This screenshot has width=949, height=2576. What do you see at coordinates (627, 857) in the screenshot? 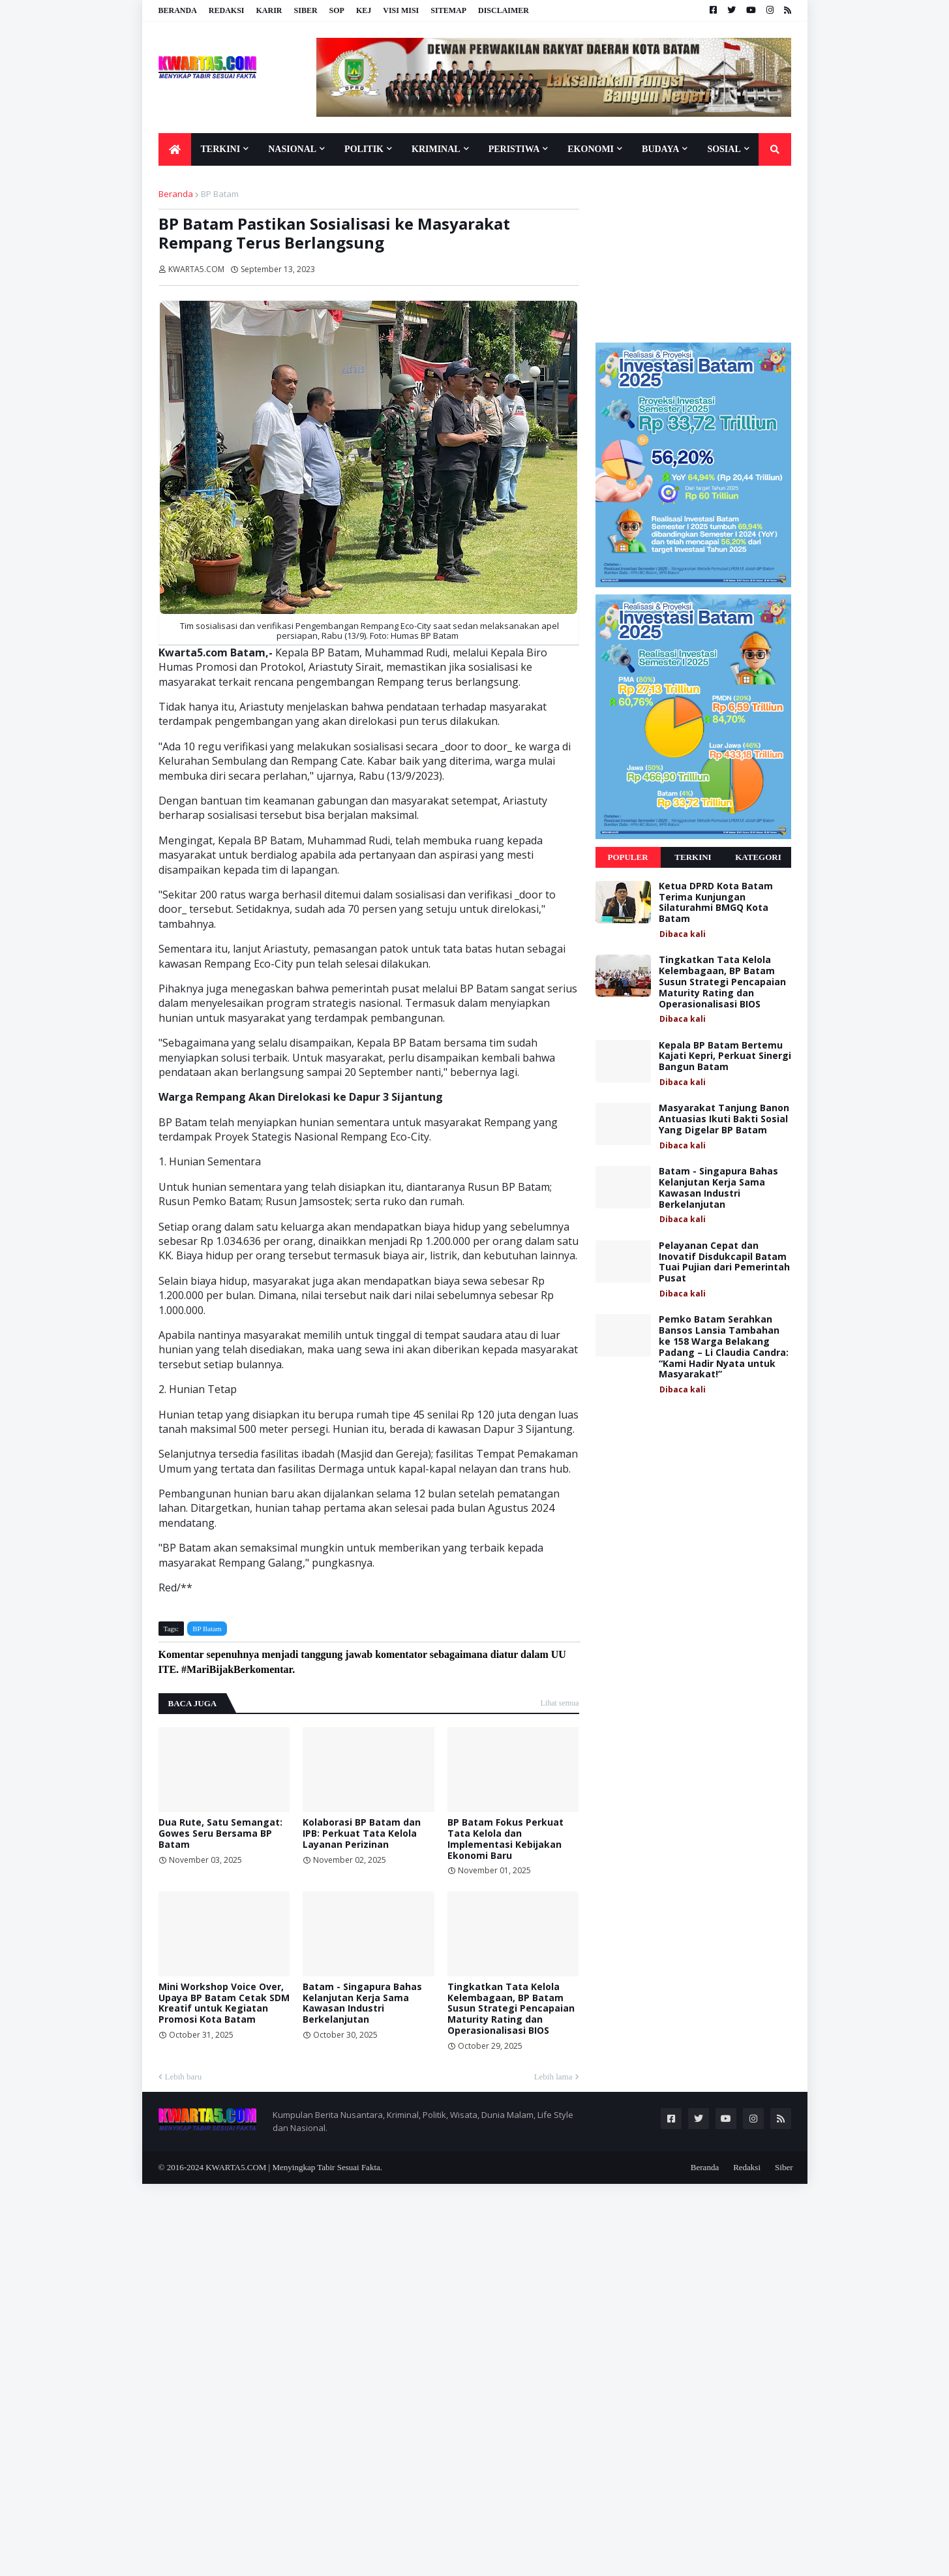
I see `Populer` at bounding box center [627, 857].